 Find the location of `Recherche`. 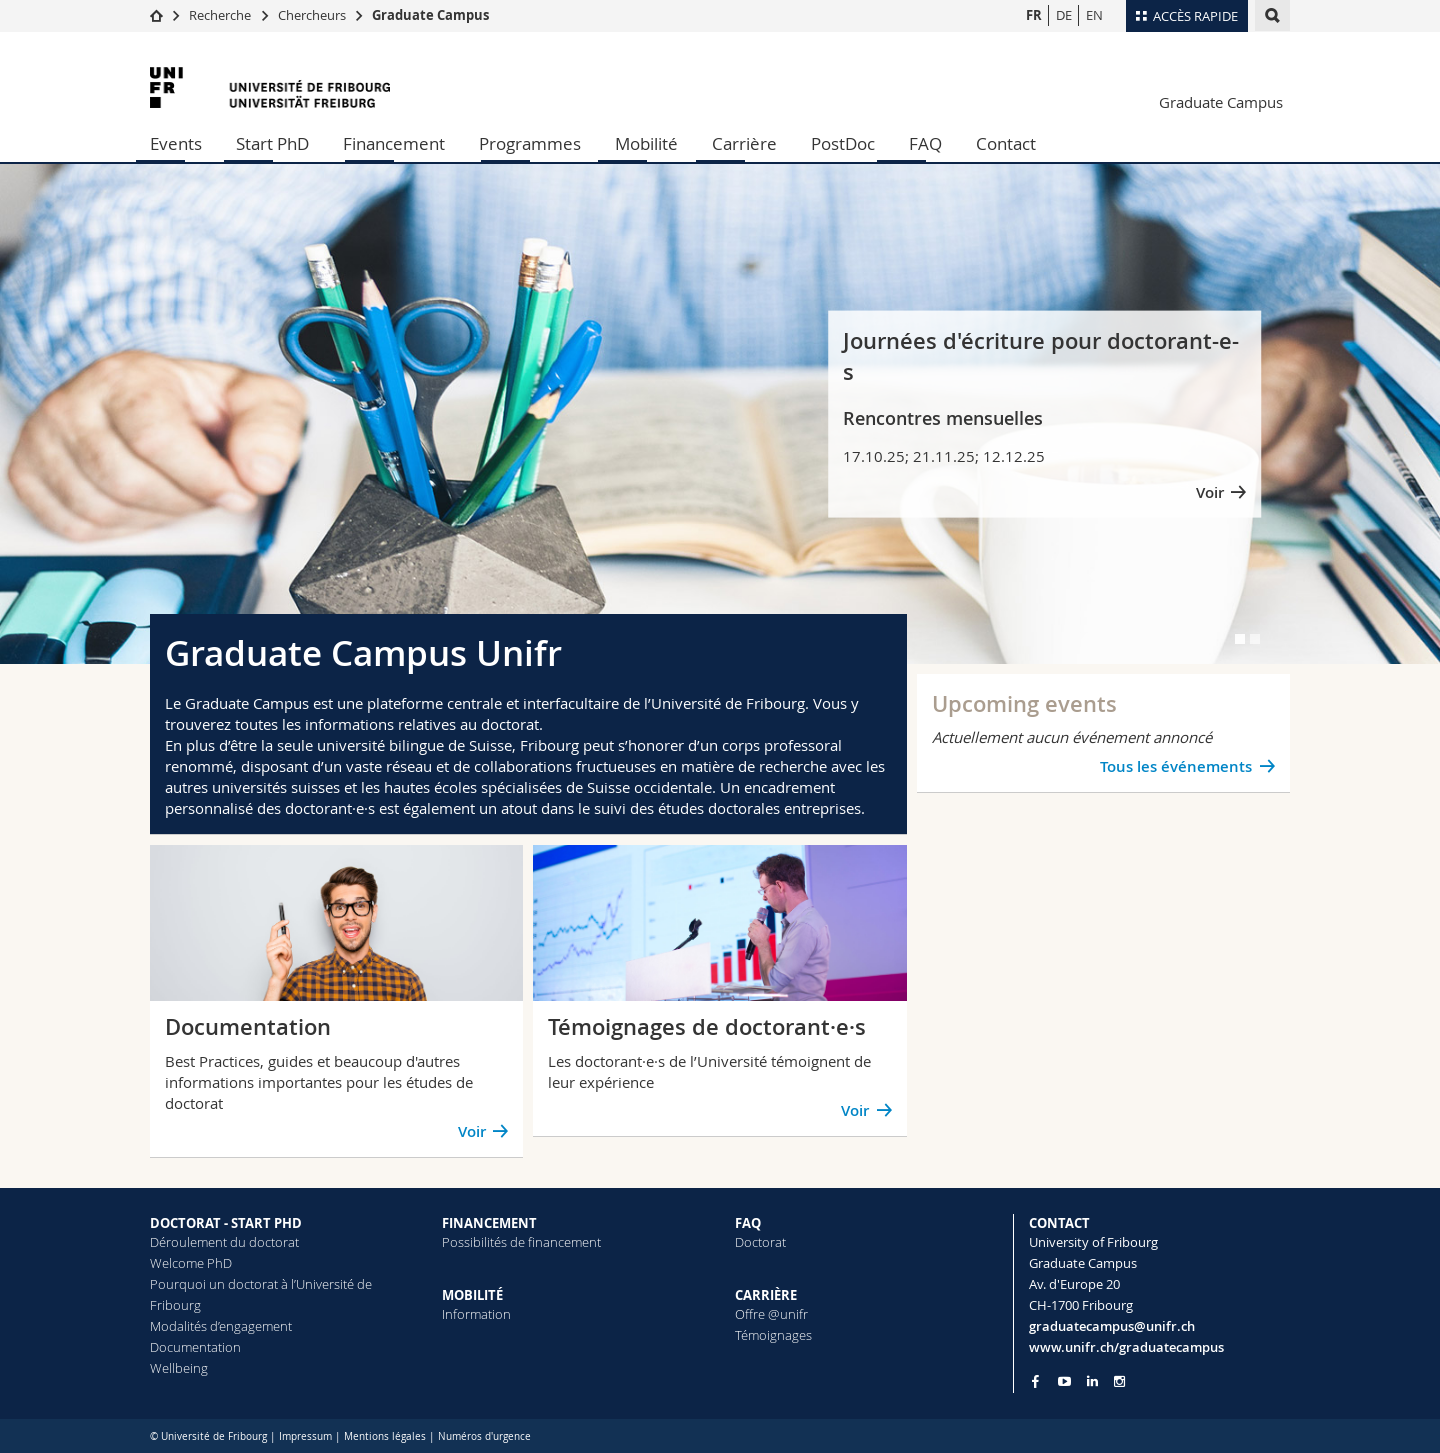

Recherche is located at coordinates (220, 15).